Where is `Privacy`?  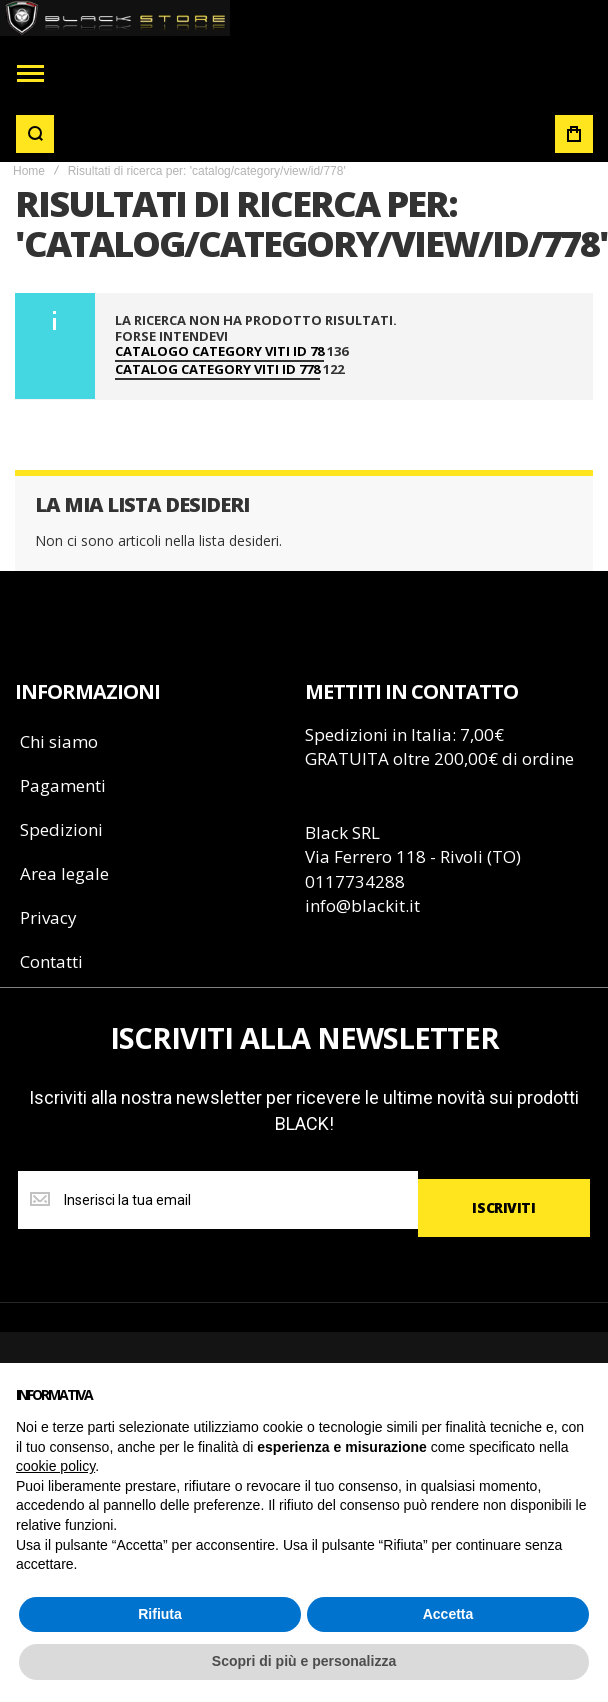 Privacy is located at coordinates (48, 917).